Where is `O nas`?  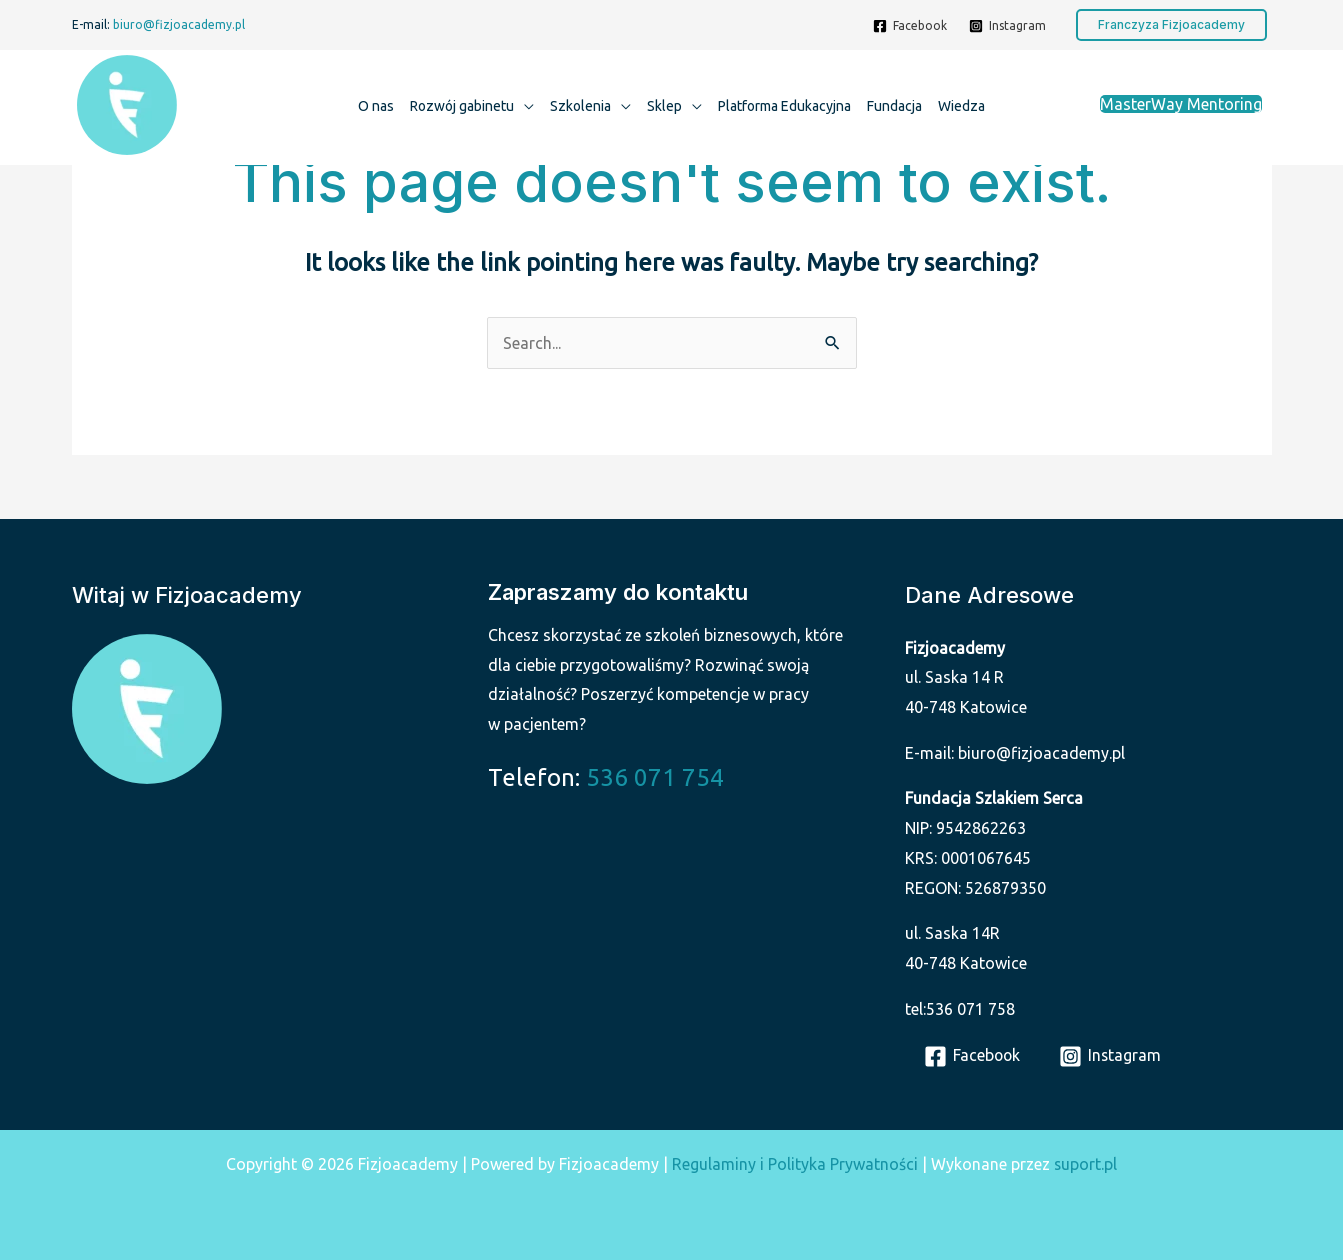 O nas is located at coordinates (376, 106).